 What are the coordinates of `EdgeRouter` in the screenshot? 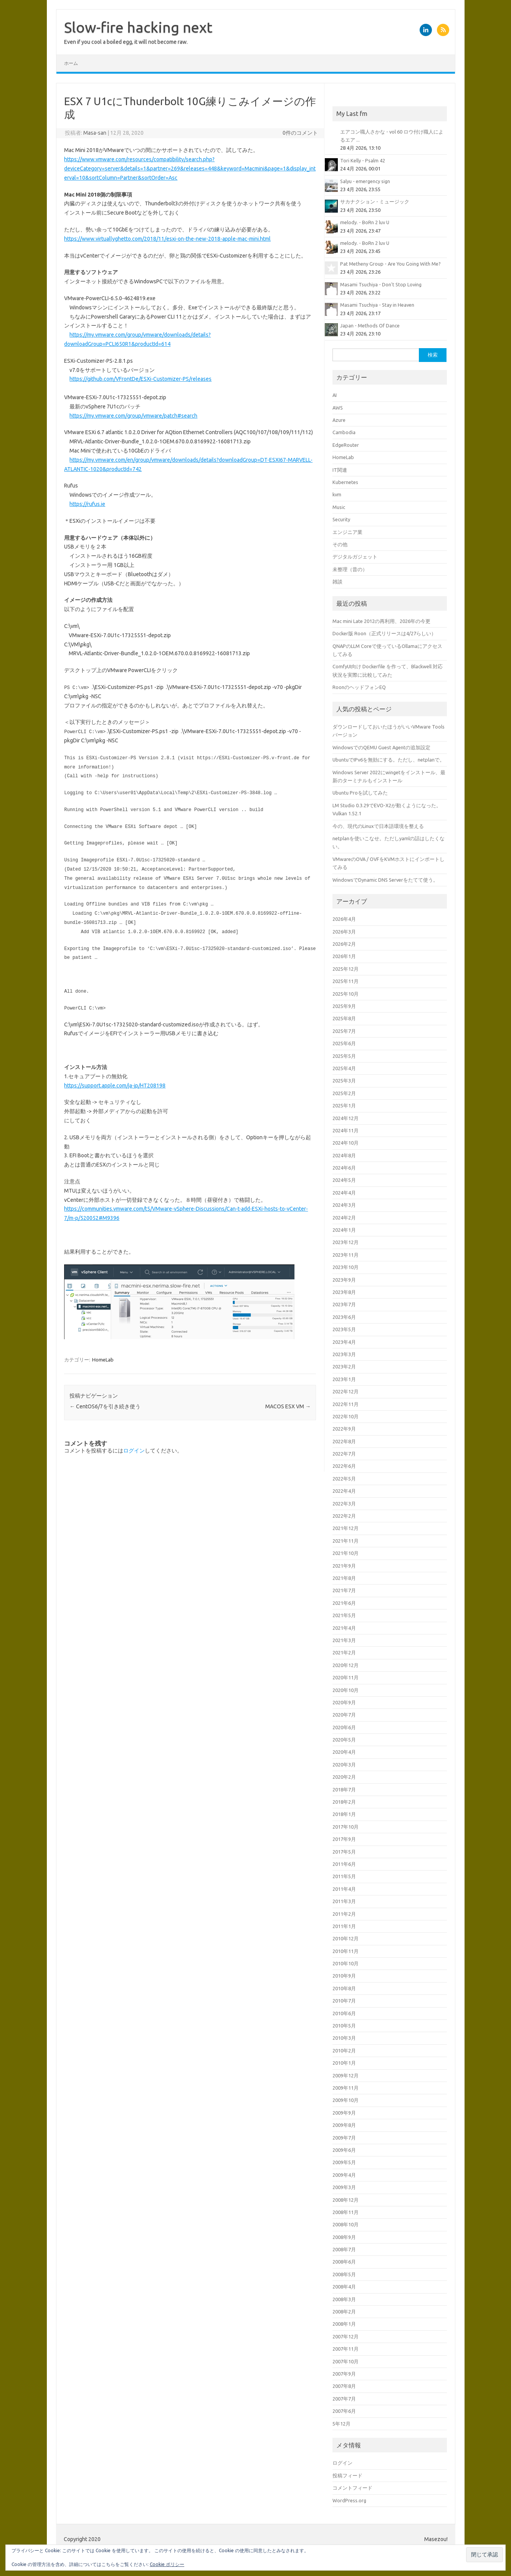 It's located at (345, 445).